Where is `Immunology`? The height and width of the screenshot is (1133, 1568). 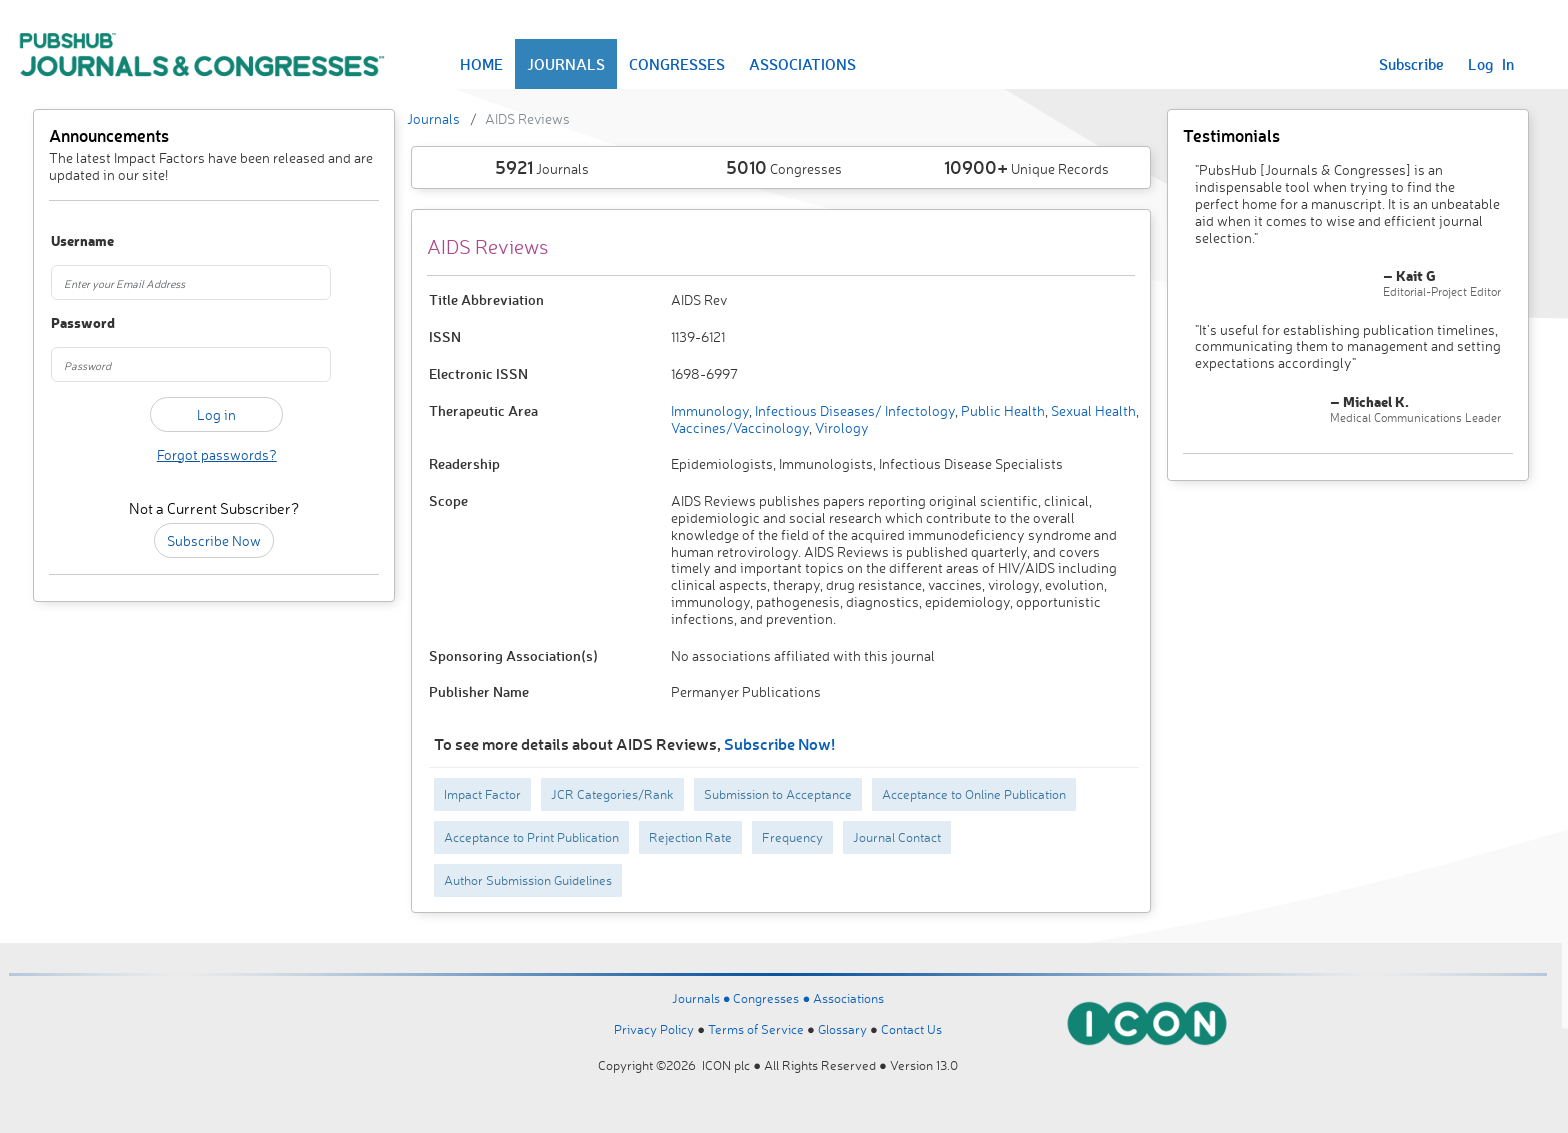
Immunology is located at coordinates (710, 410).